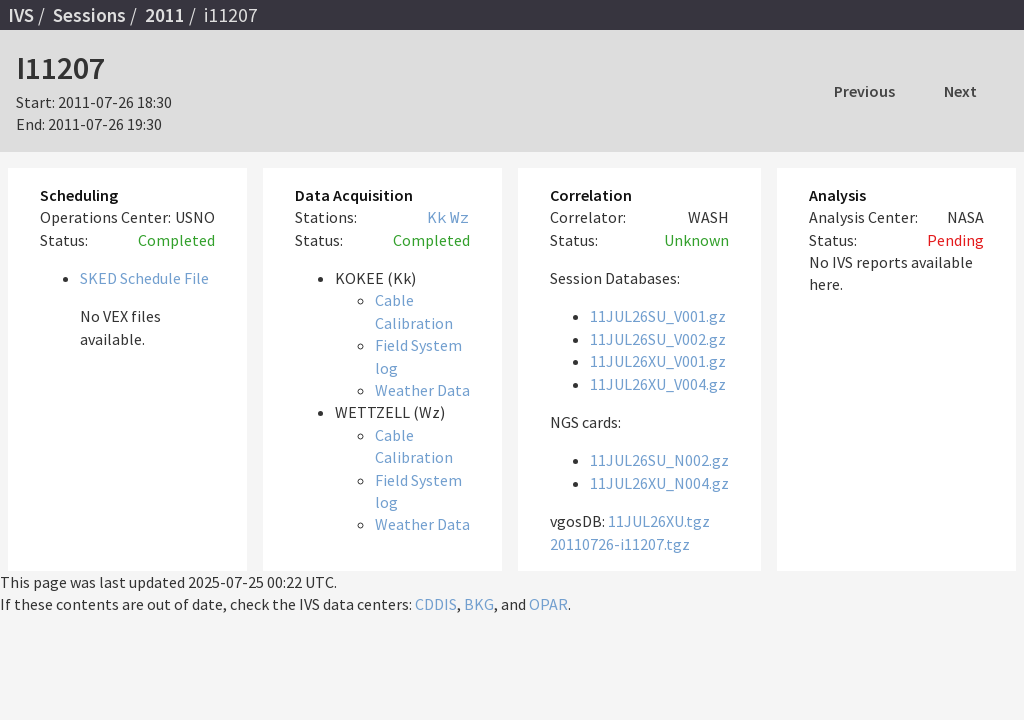 This screenshot has width=1024, height=720. Describe the element at coordinates (460, 217) in the screenshot. I see `Wz` at that location.